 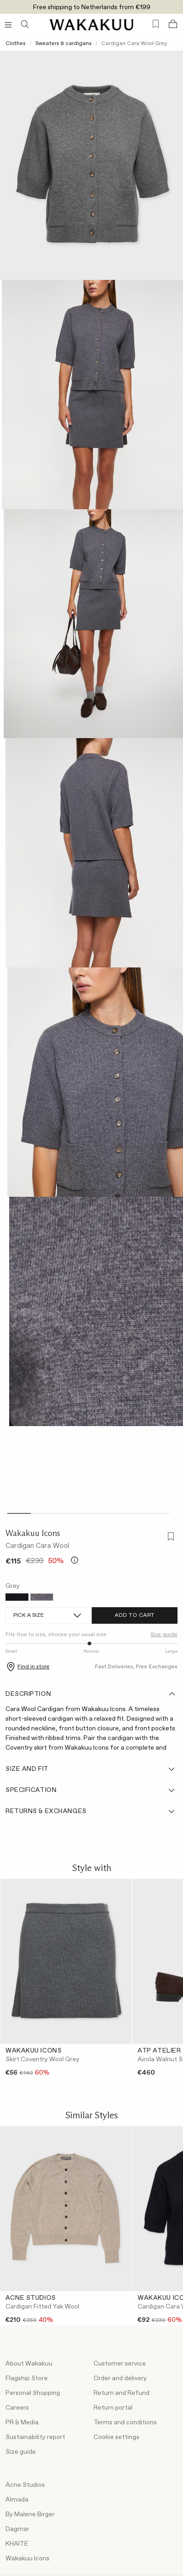 I want to click on Terms and conditions, so click(x=125, y=2422).